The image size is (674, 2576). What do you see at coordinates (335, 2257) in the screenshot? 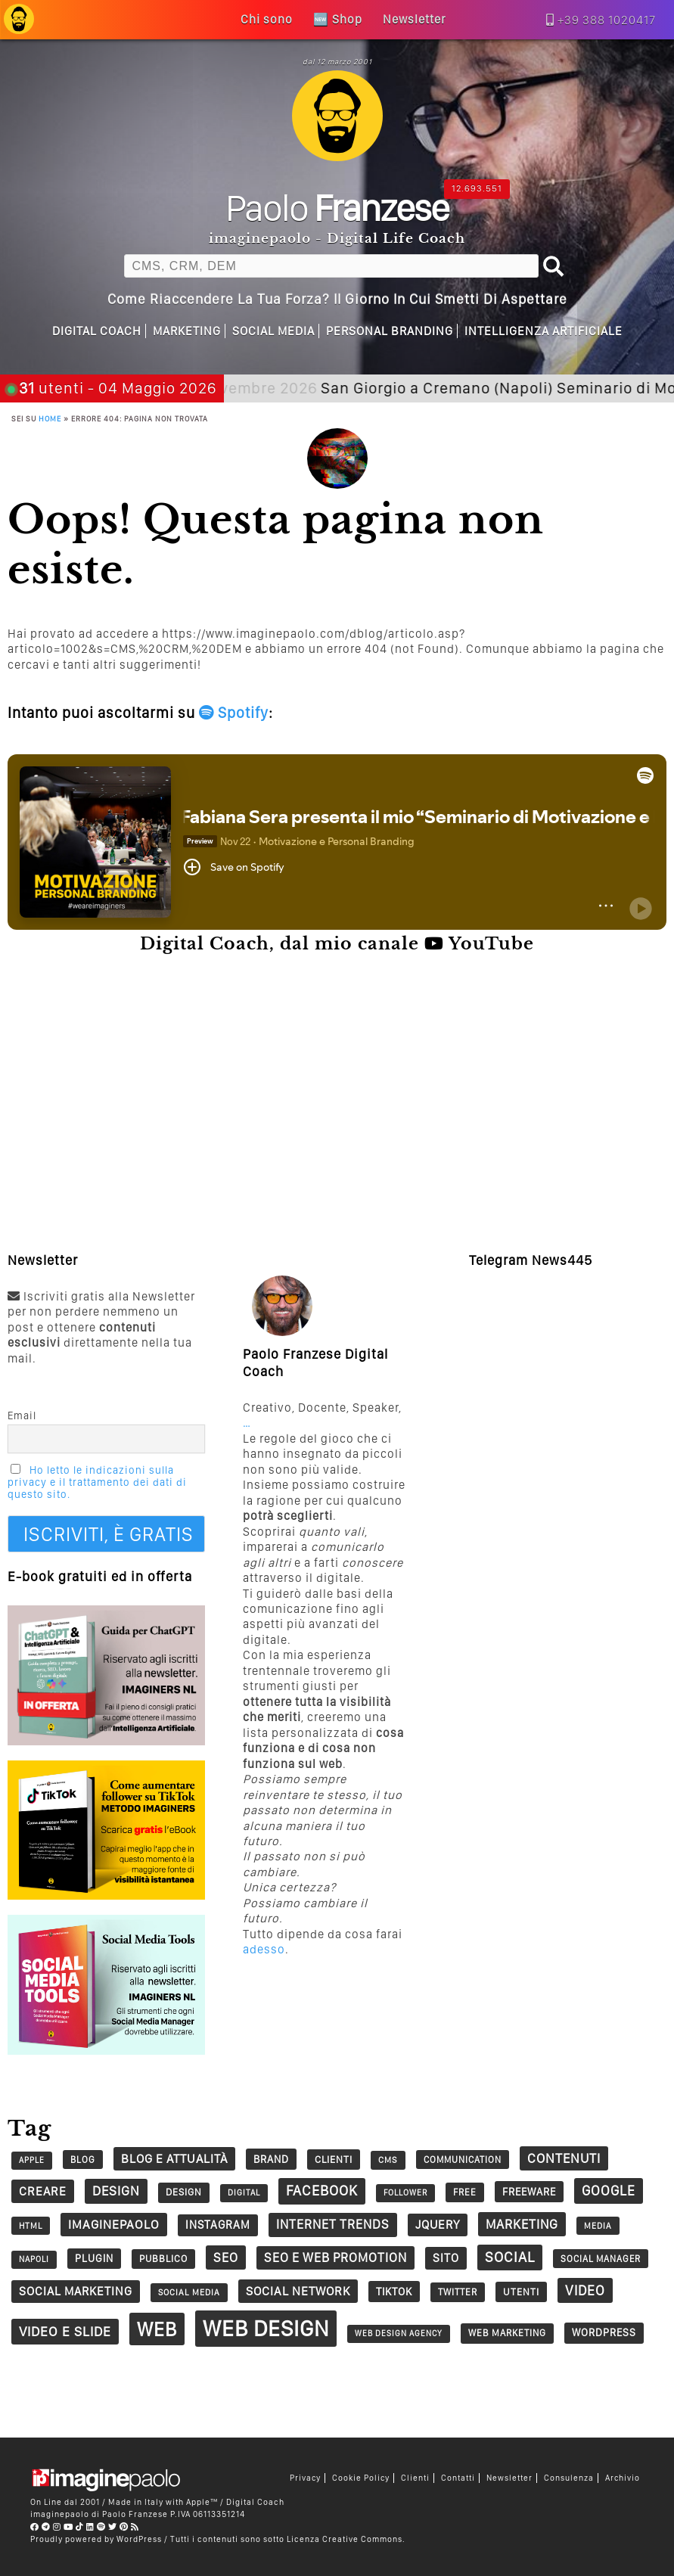
I see `SEO e web promotion [SEO e web promotion (60 elementi)]` at bounding box center [335, 2257].